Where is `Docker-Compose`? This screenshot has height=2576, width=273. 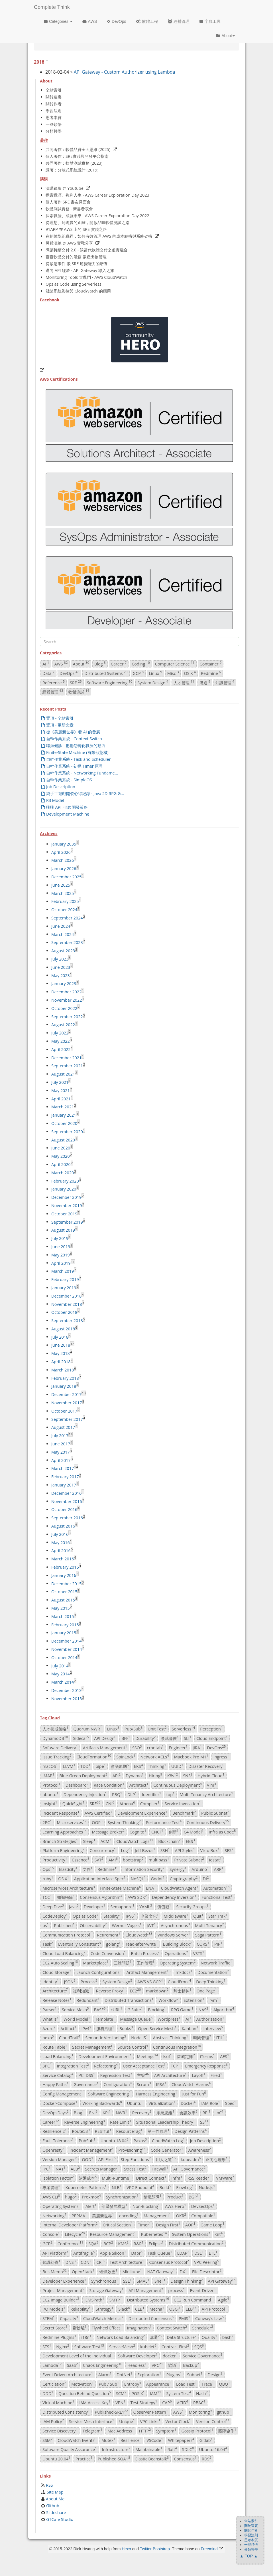 Docker-Compose is located at coordinates (59, 2103).